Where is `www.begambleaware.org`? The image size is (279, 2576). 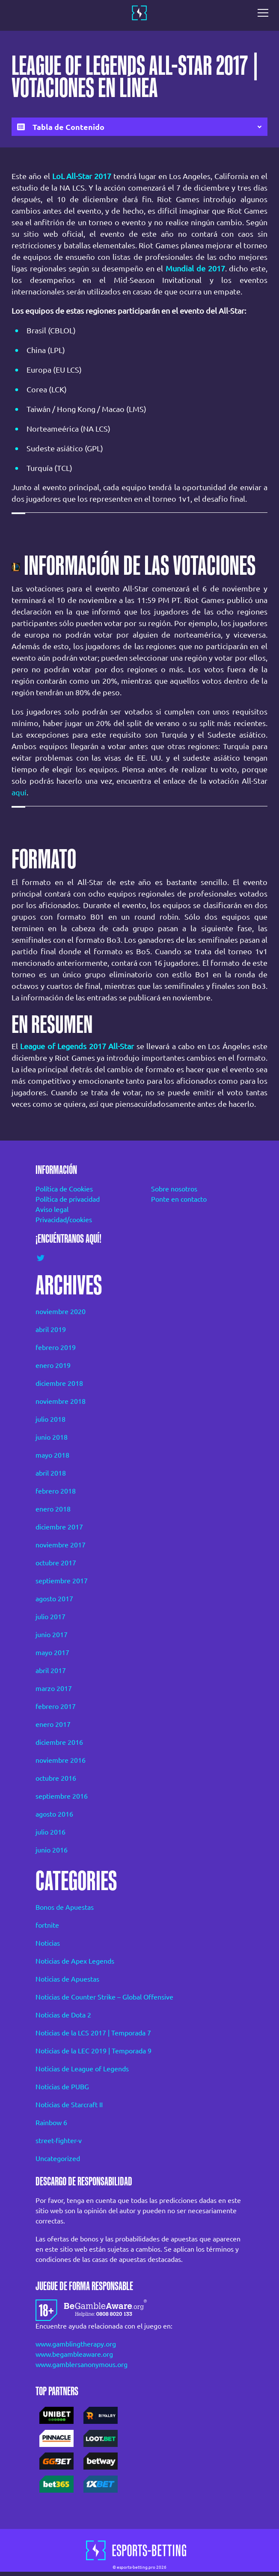 www.begambleaware.org is located at coordinates (74, 2354).